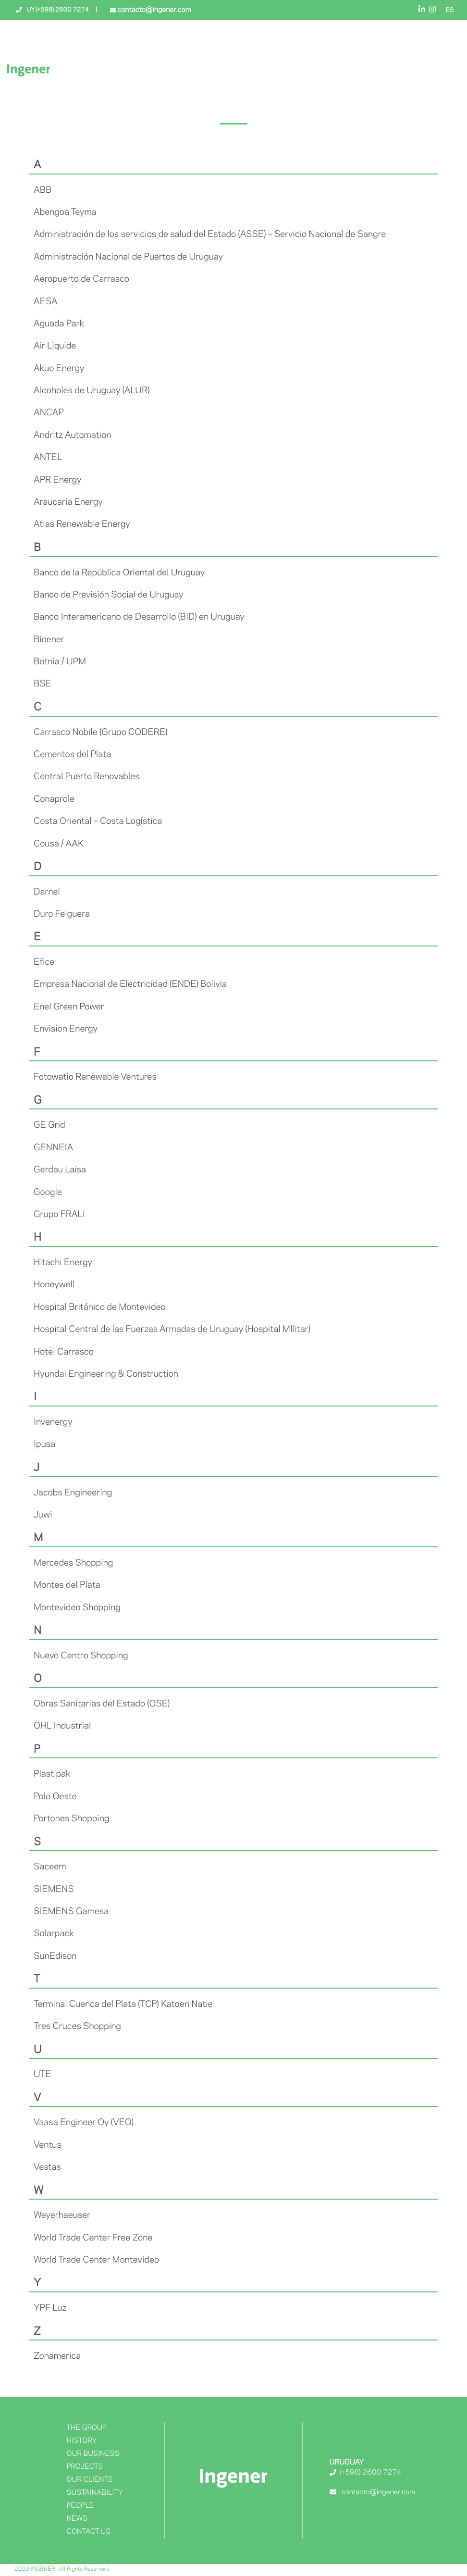 The height and width of the screenshot is (2576, 467). What do you see at coordinates (98, 821) in the screenshot?
I see `Costa Oriental – Costa Logística` at bounding box center [98, 821].